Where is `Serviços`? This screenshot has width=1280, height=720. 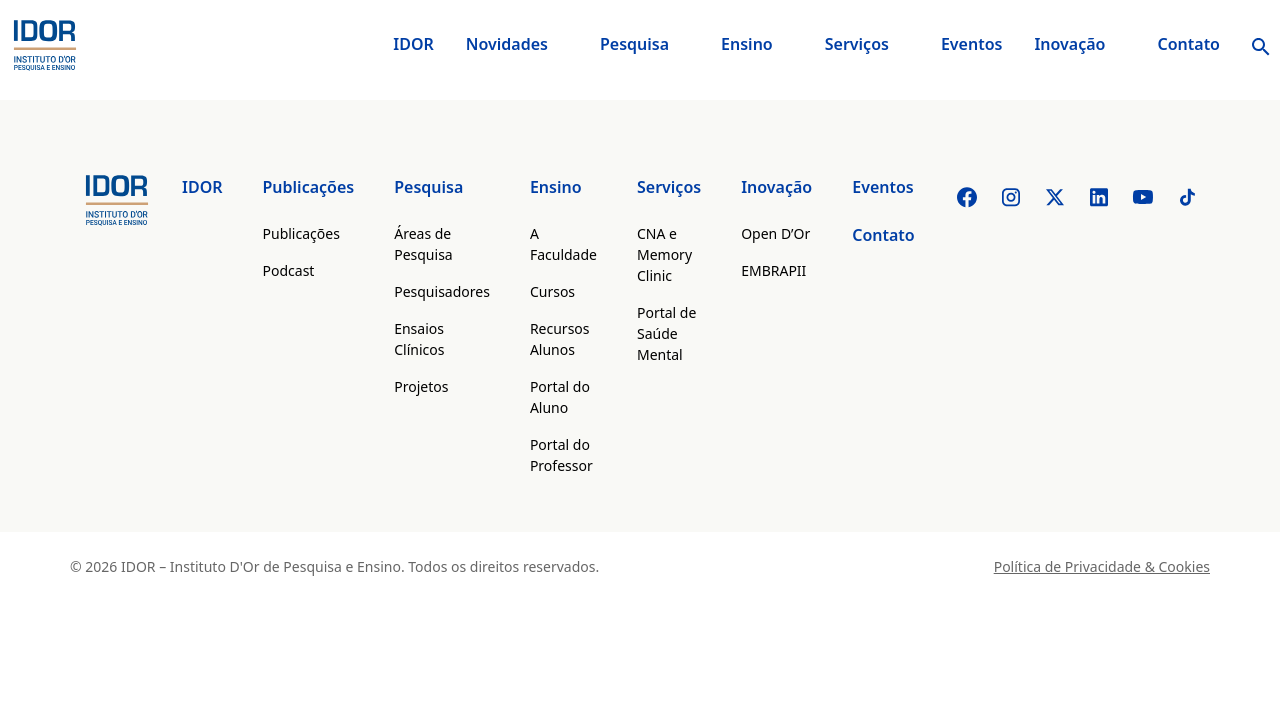 Serviços is located at coordinates (857, 44).